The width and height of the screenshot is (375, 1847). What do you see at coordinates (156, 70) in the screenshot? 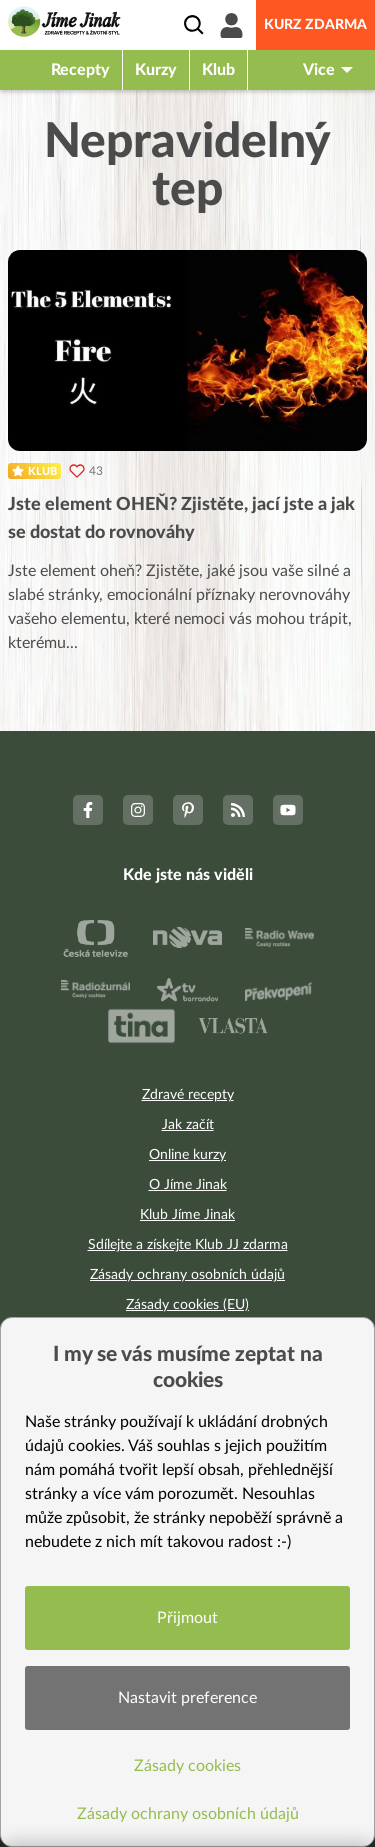
I see `Kurzy` at bounding box center [156, 70].